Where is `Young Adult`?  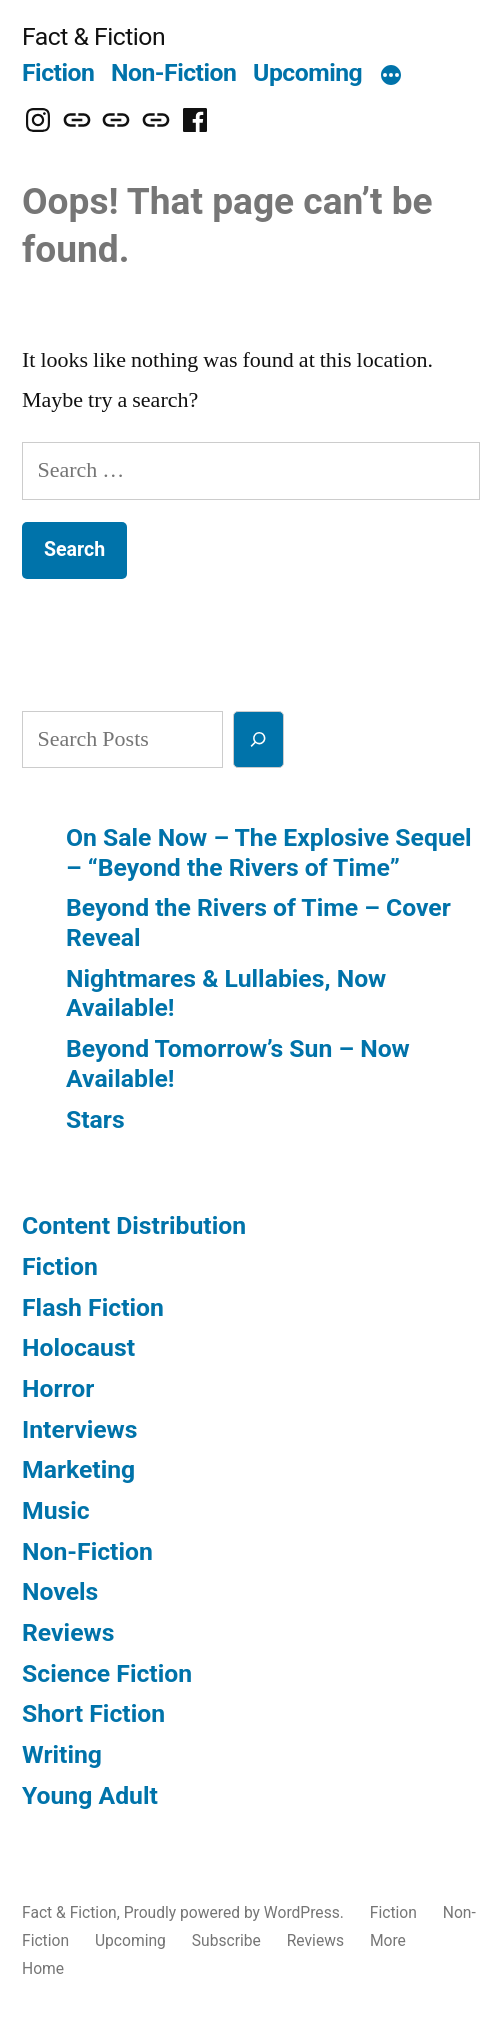
Young Adult is located at coordinates (90, 1795).